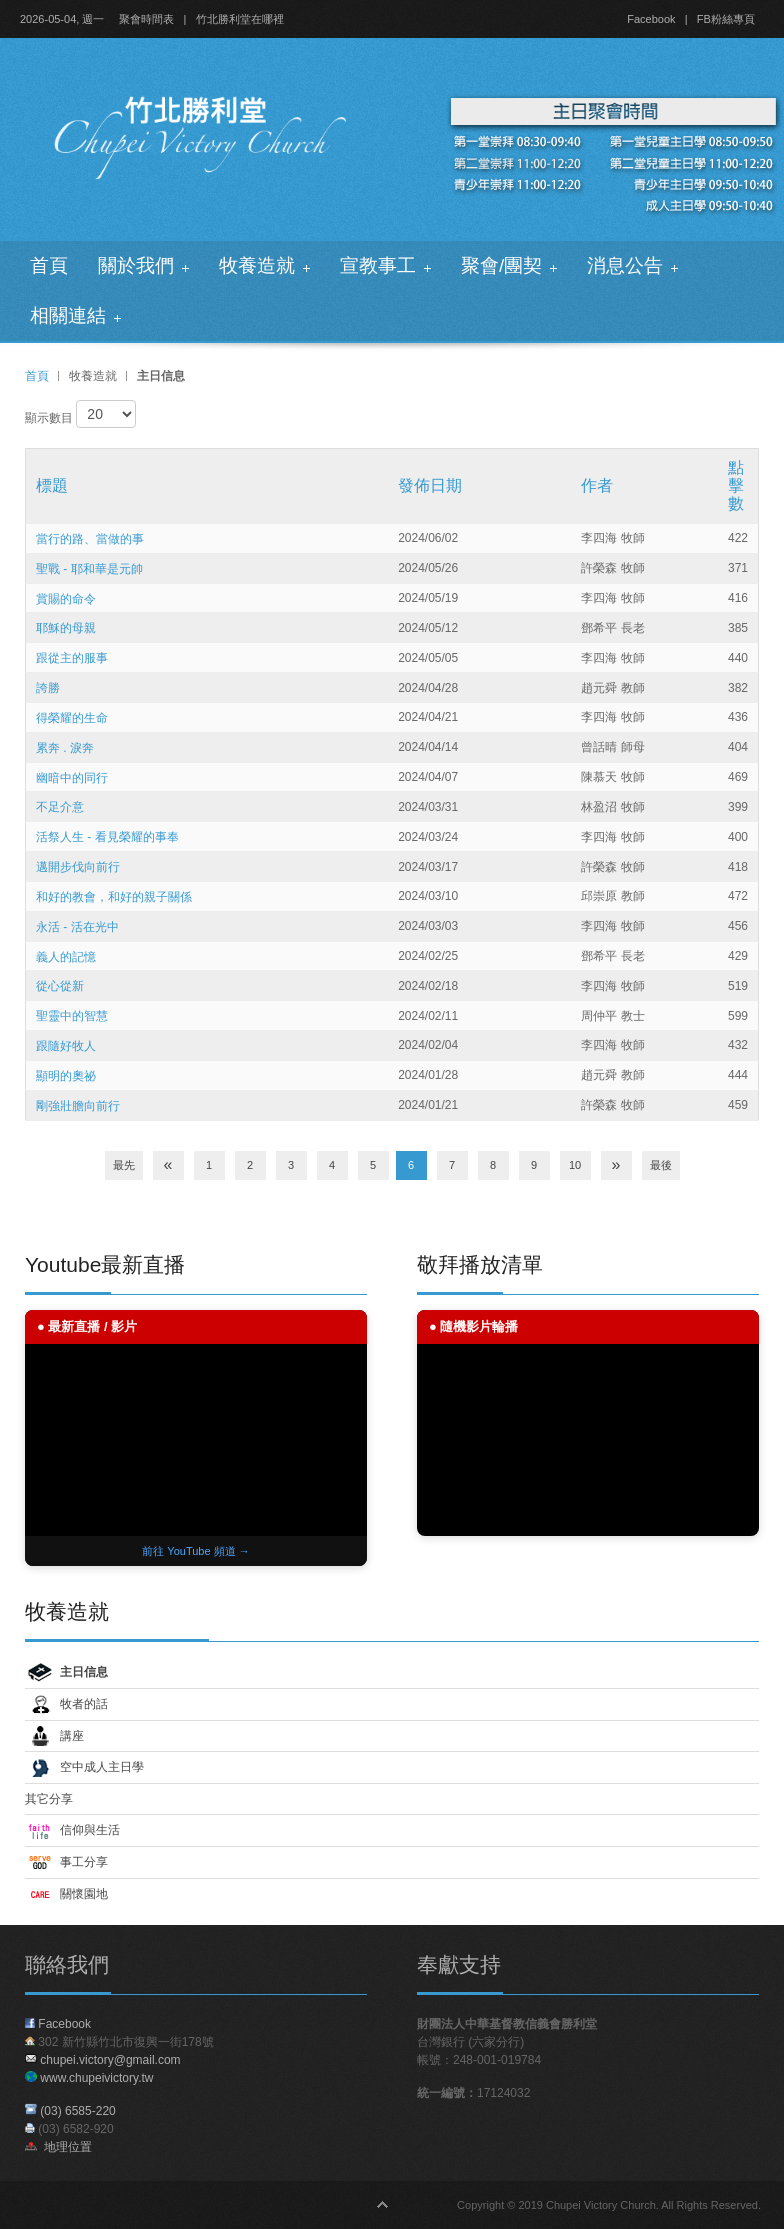 The image size is (784, 2229). I want to click on 發佈日期, so click(430, 485).